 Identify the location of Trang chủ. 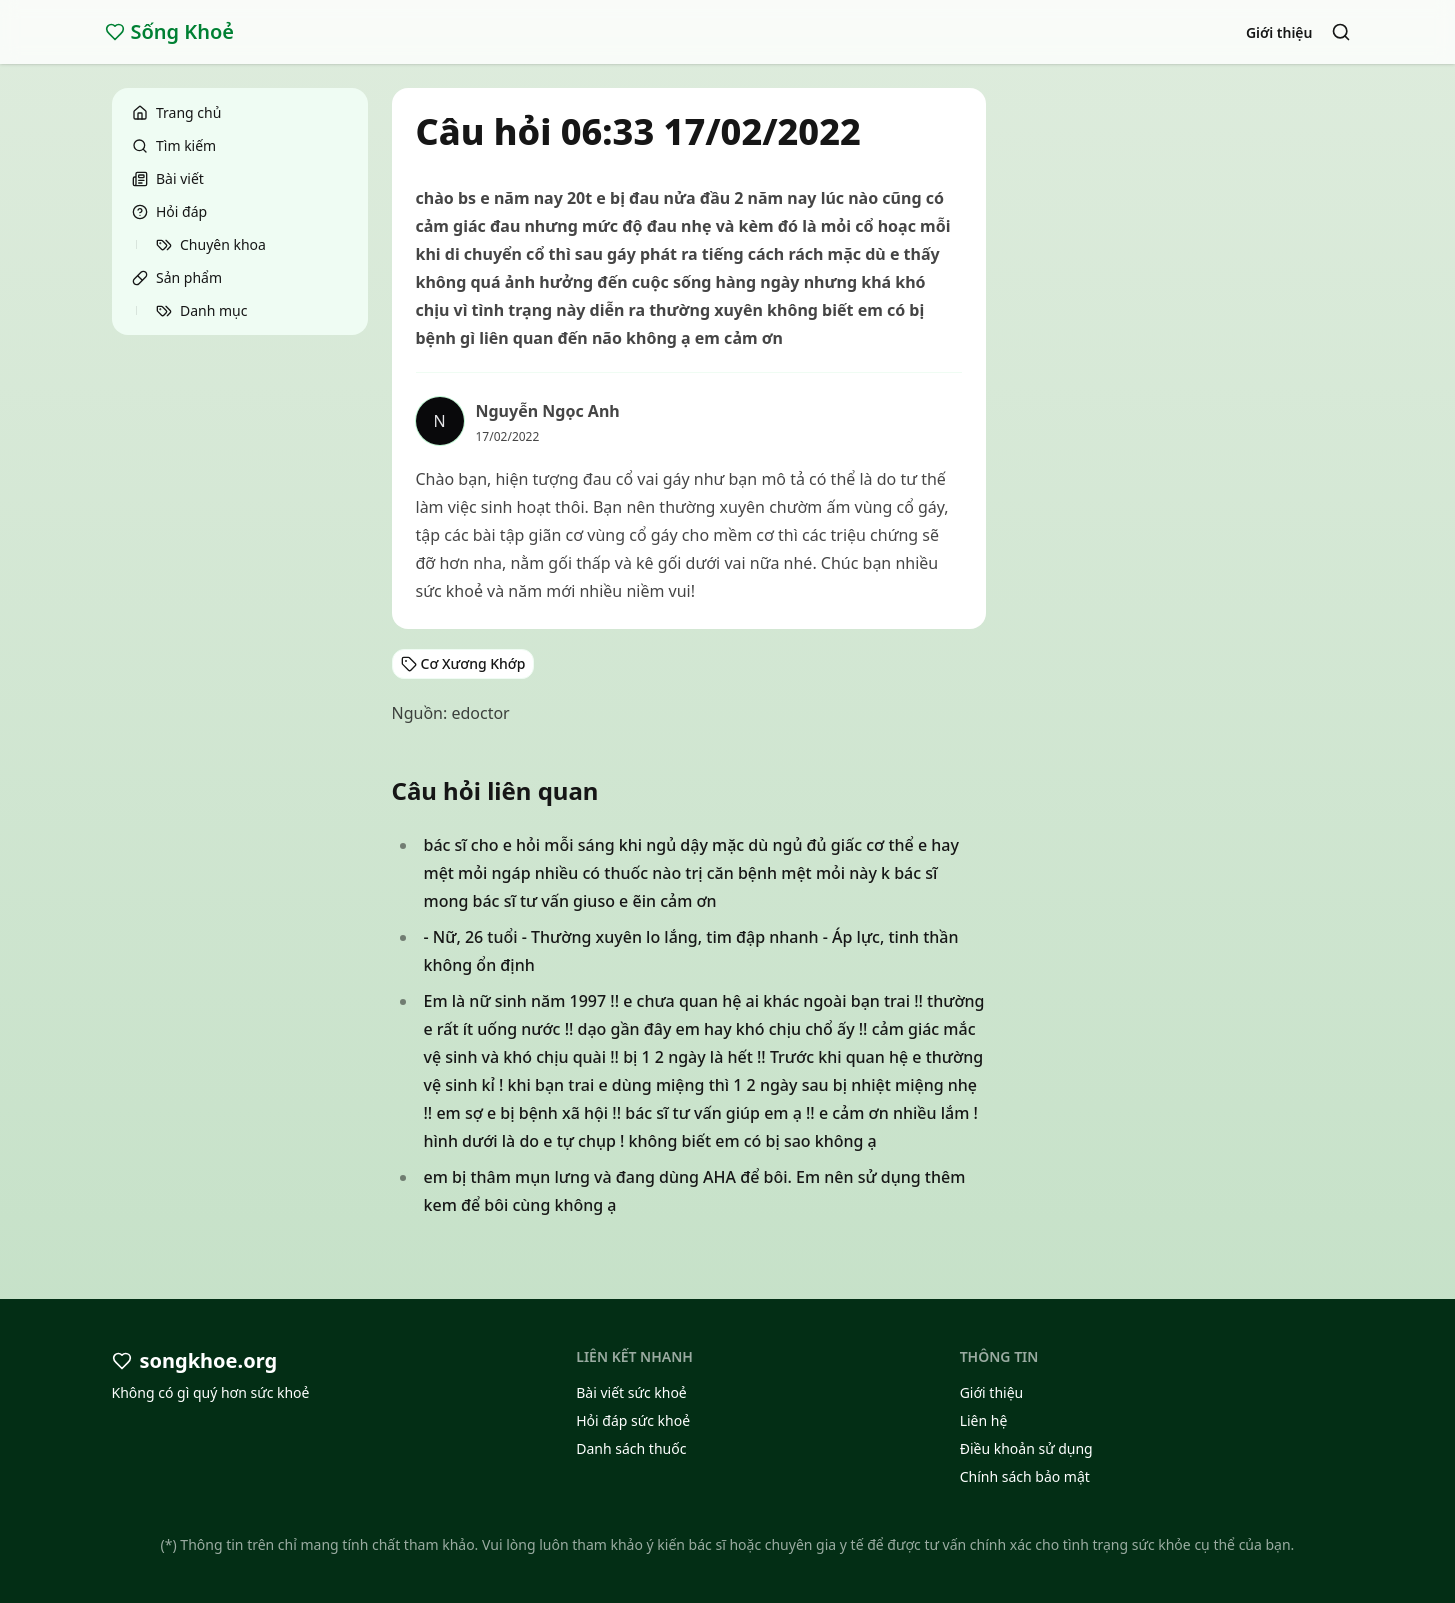
(176, 112).